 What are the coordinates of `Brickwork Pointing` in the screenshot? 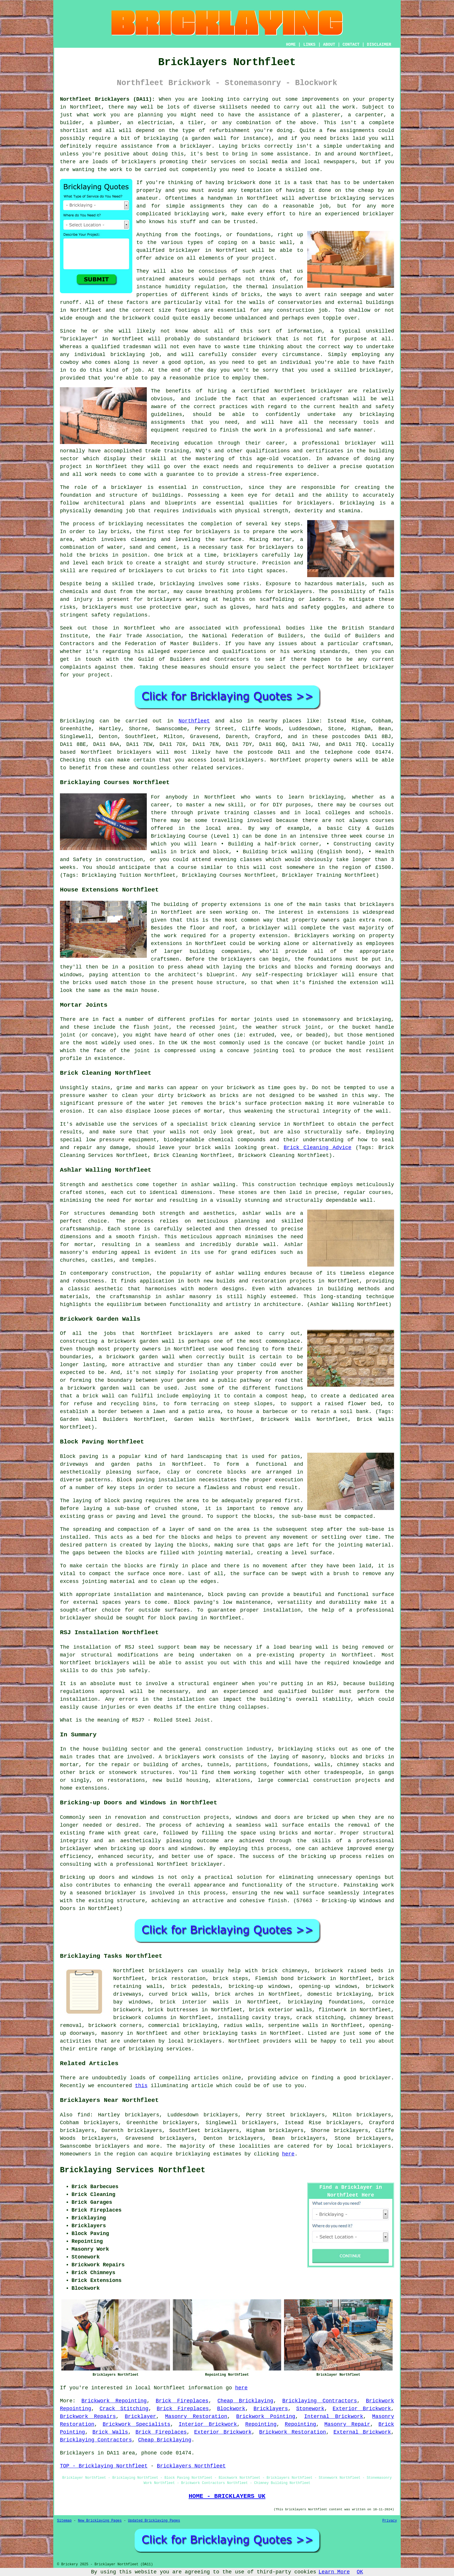 It's located at (265, 2416).